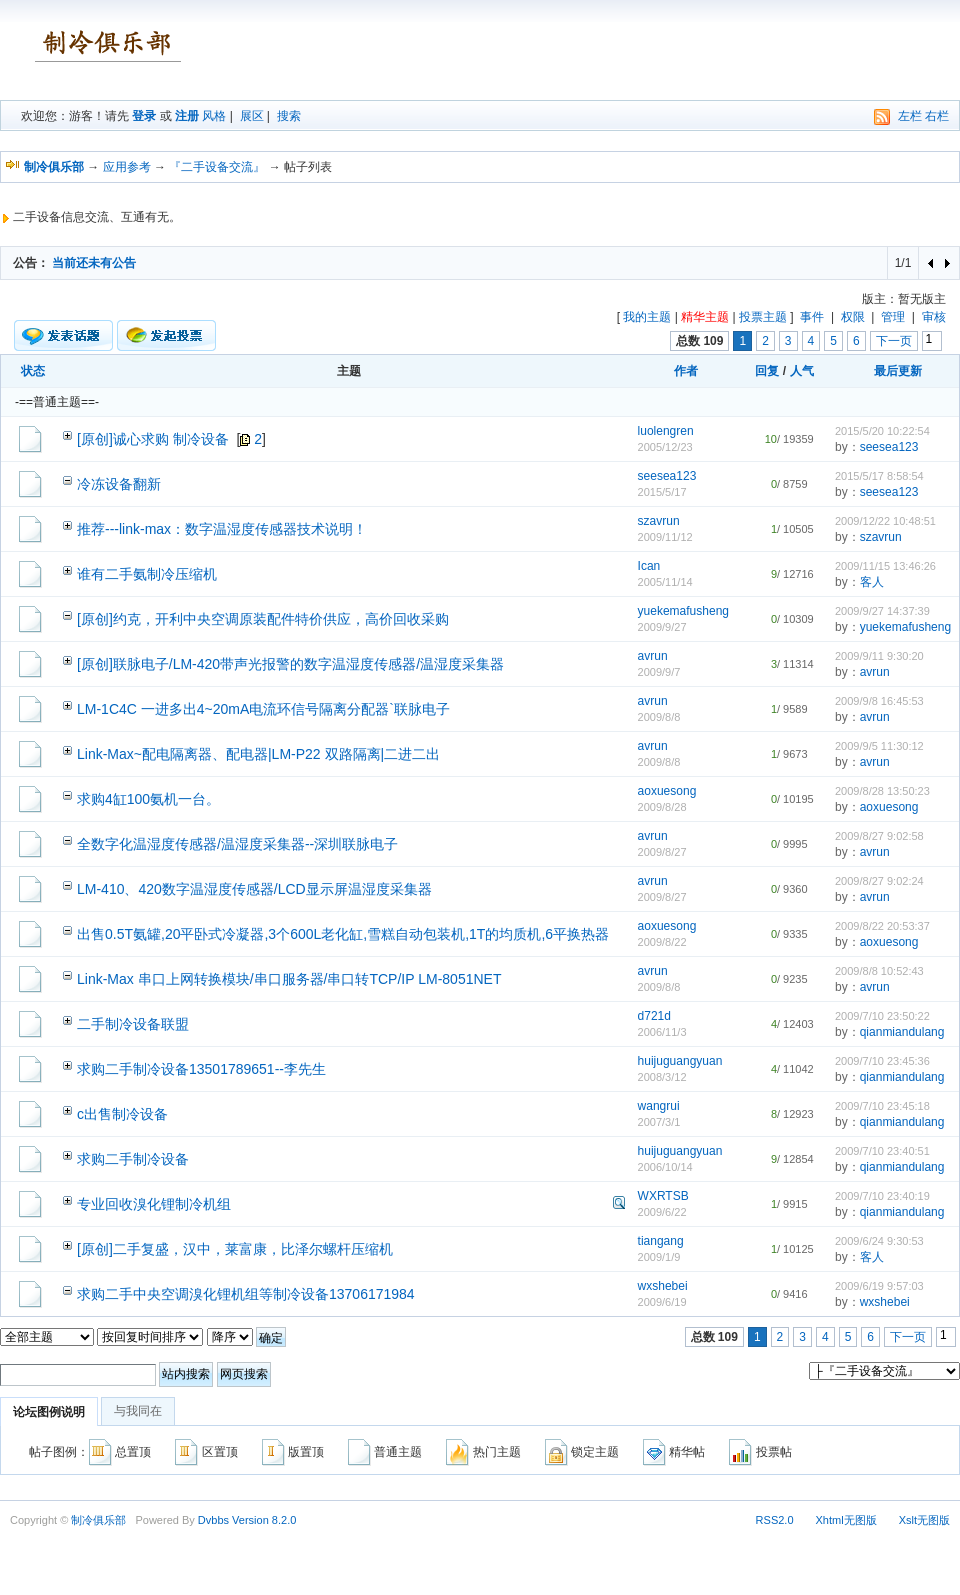  What do you see at coordinates (659, 672) in the screenshot?
I see `2009/9/7` at bounding box center [659, 672].